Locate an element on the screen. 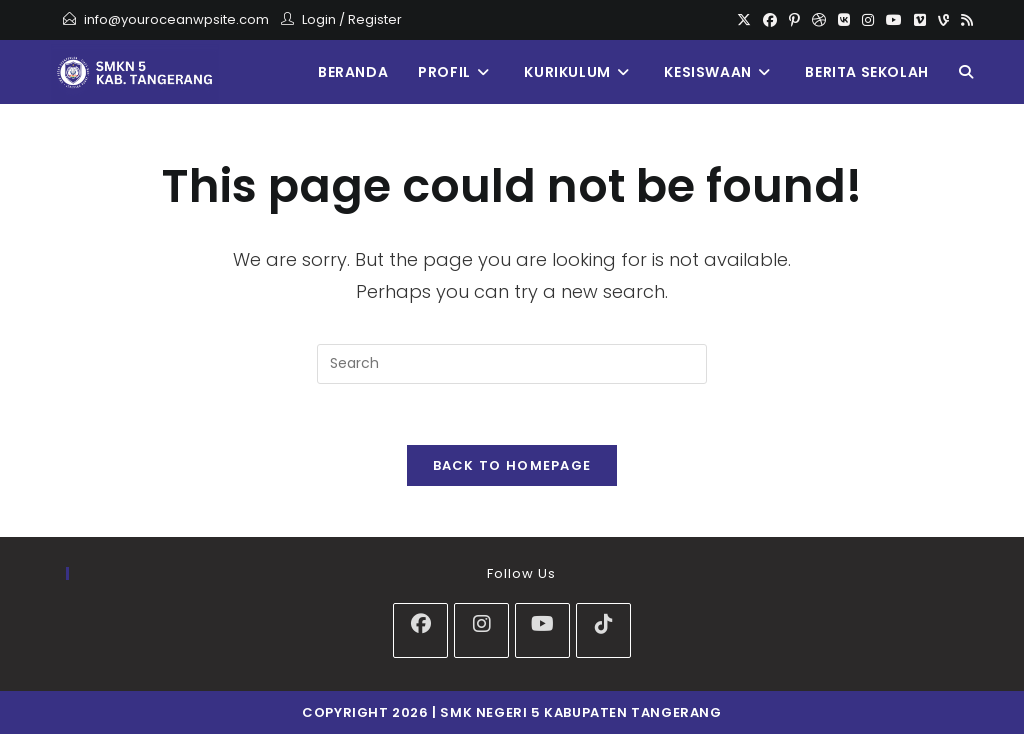  [tiktok] is located at coordinates (603, 630).